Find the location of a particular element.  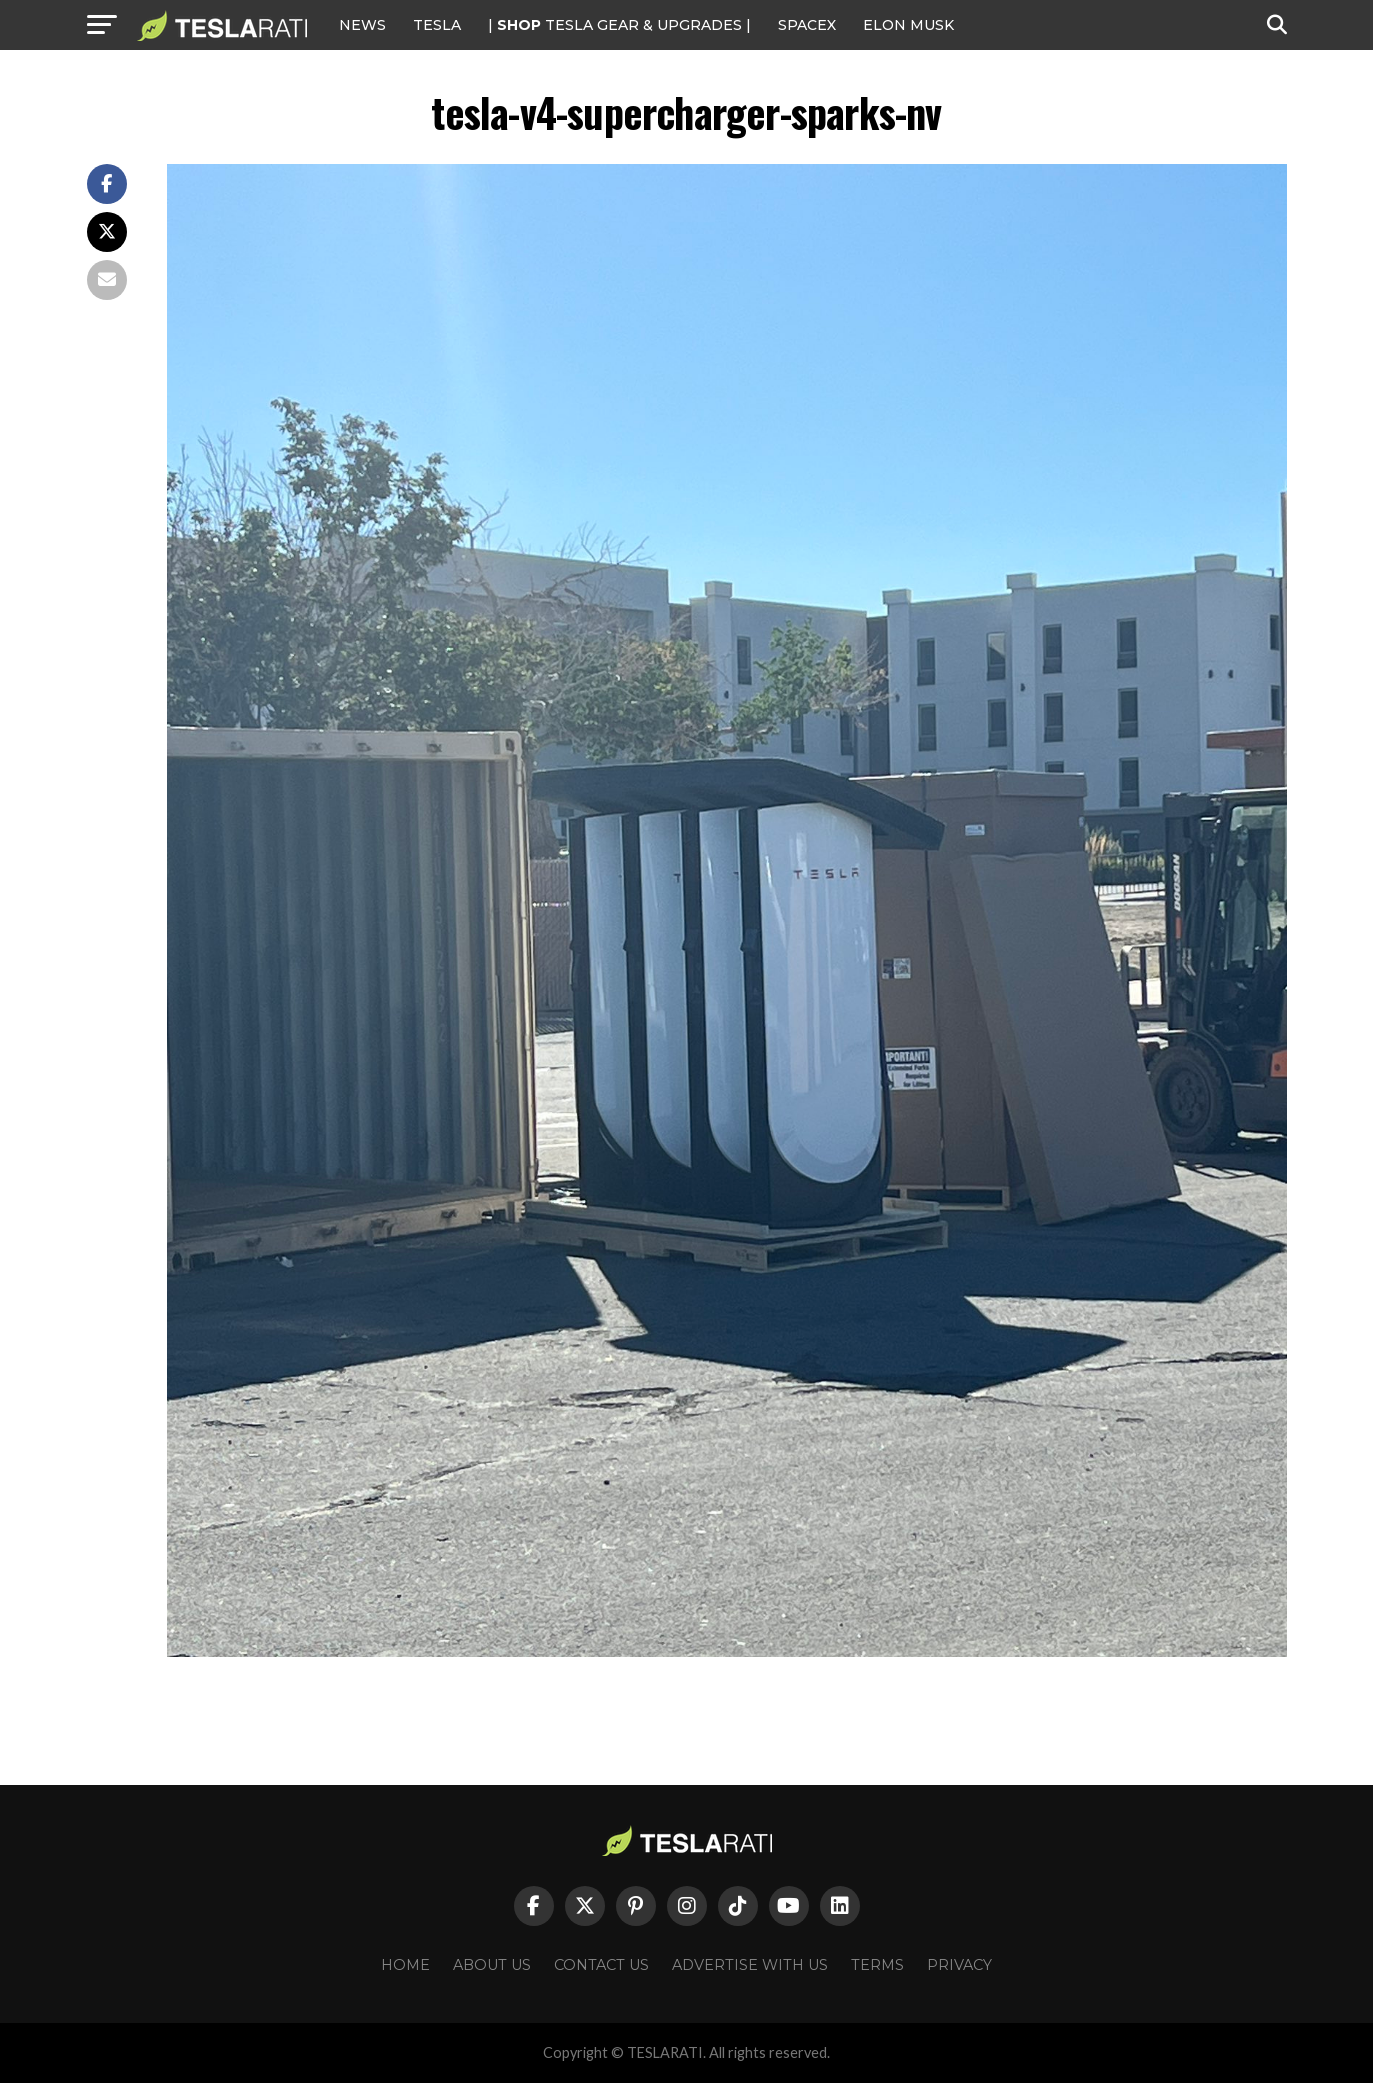

Contact Us is located at coordinates (601, 1965).